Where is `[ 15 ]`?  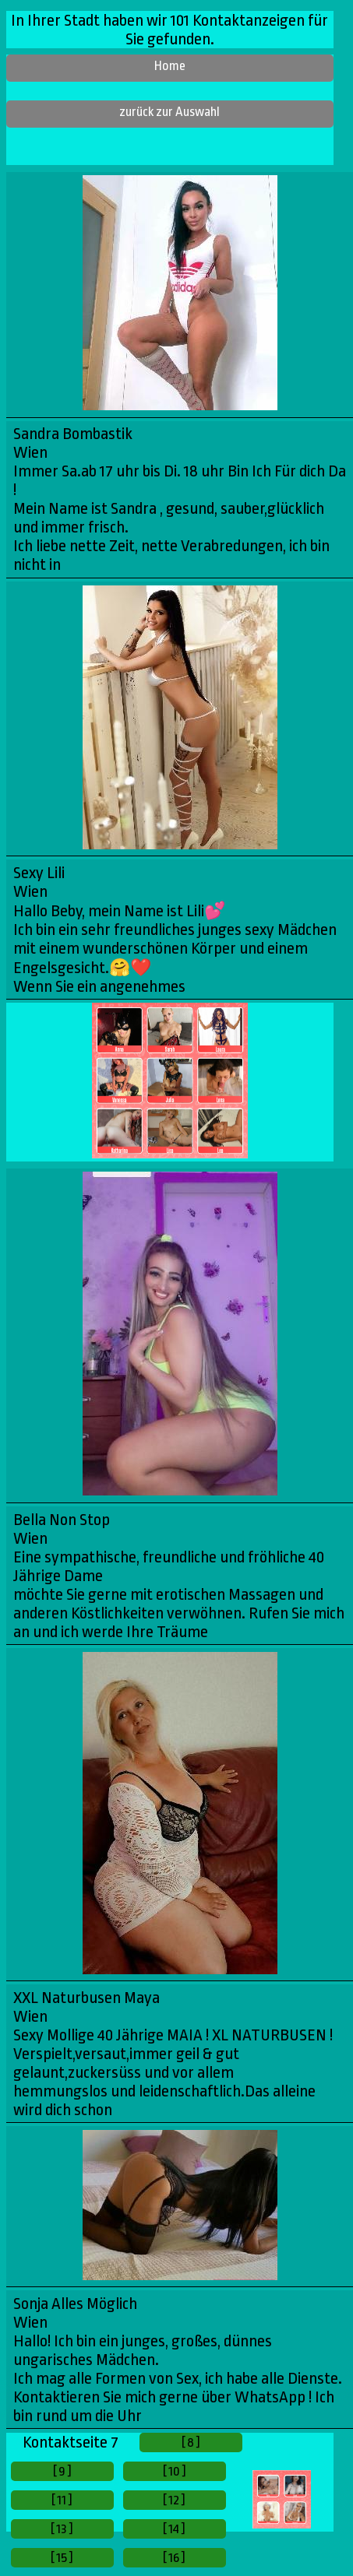 [ 15 ] is located at coordinates (62, 2557).